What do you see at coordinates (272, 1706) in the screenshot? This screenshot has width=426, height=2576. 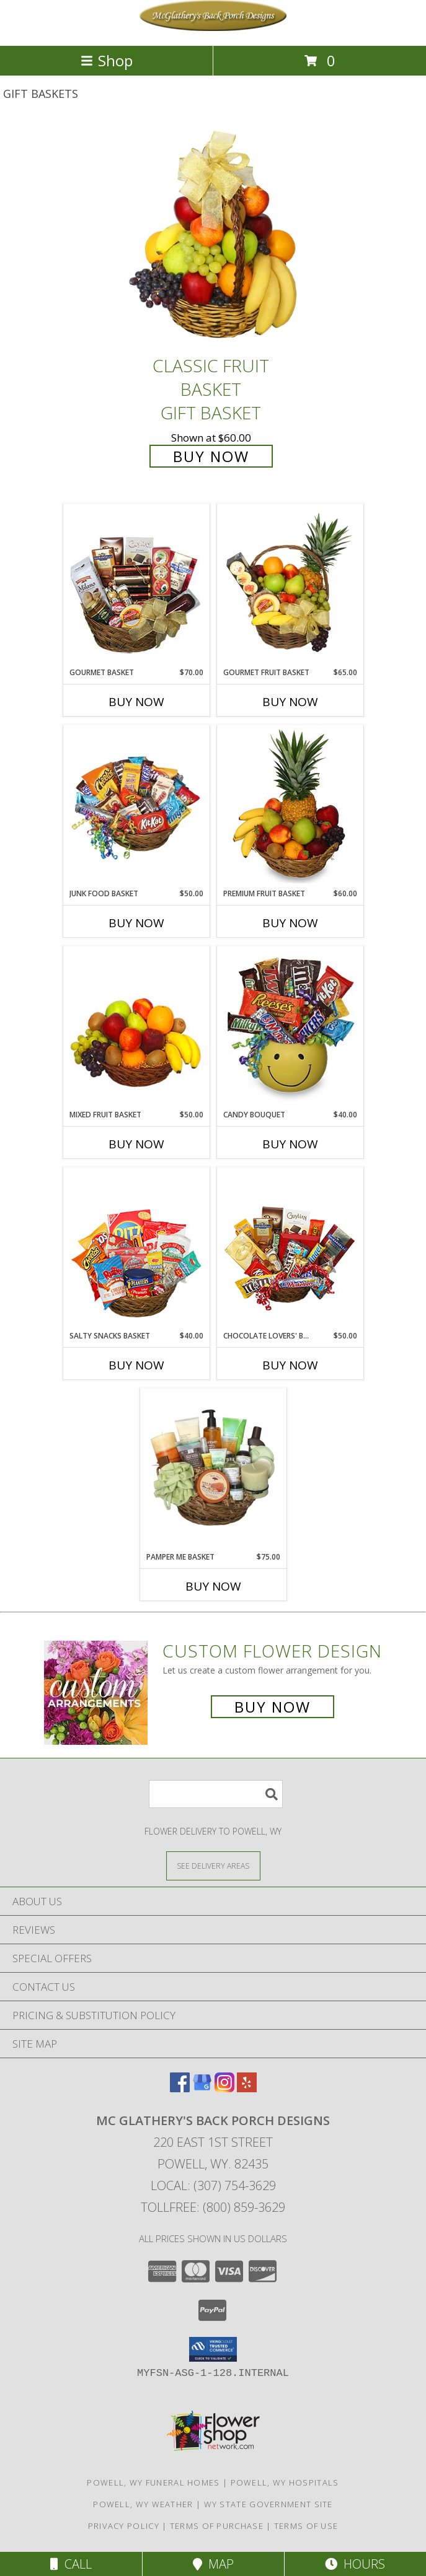 I see `Buy Now [Buy a custom flower arrangement.]` at bounding box center [272, 1706].